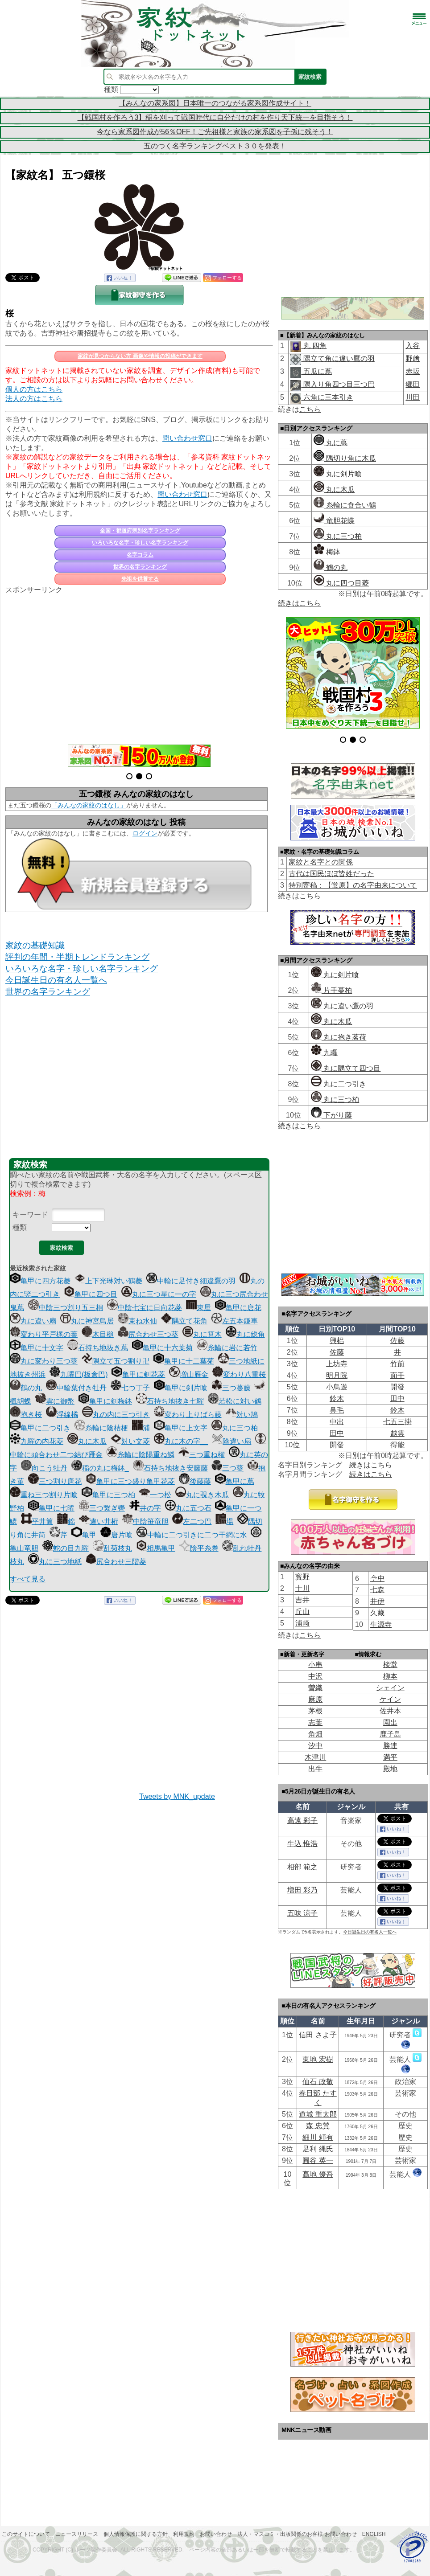 The image size is (430, 2576). I want to click on 蛇の目九曜, so click(65, 1548).